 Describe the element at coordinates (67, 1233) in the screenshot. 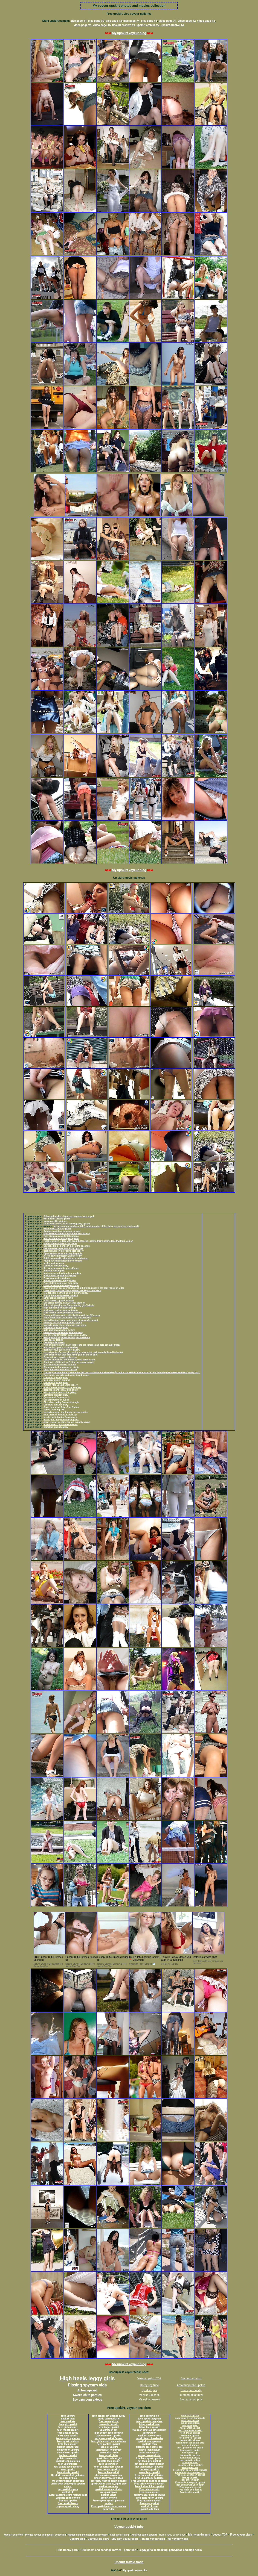

I see `Upskirt panty photos - very hot upskirt gallery` at that location.